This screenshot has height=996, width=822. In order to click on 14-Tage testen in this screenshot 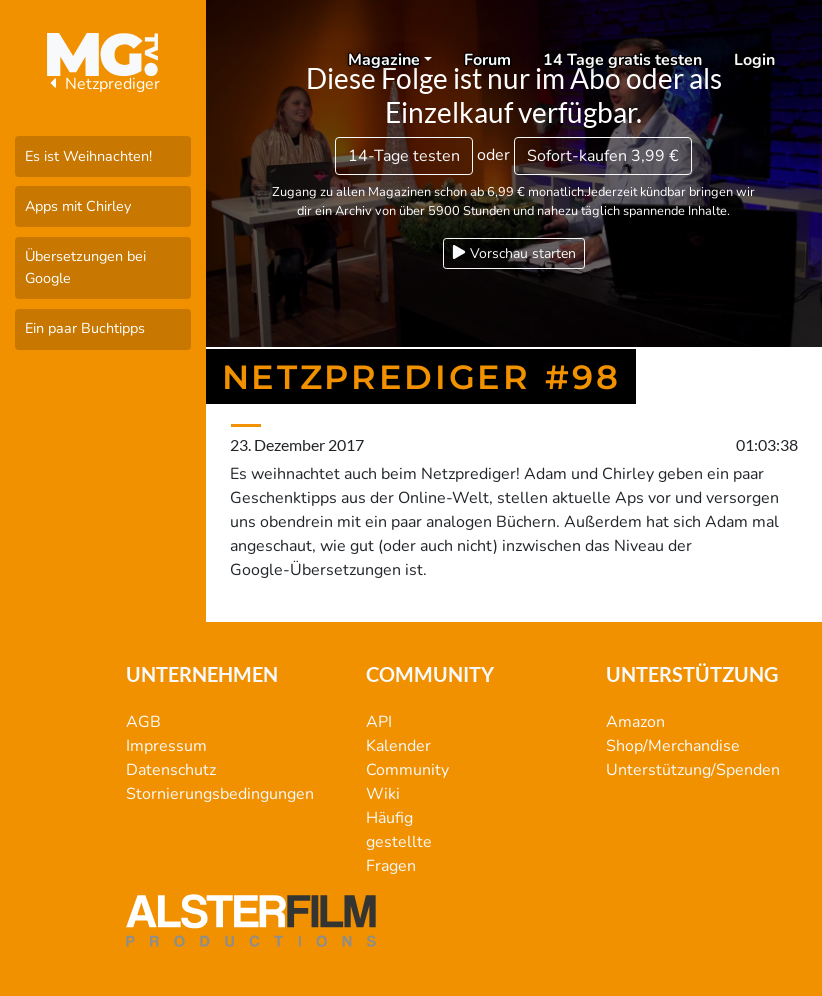, I will do `click(404, 156)`.